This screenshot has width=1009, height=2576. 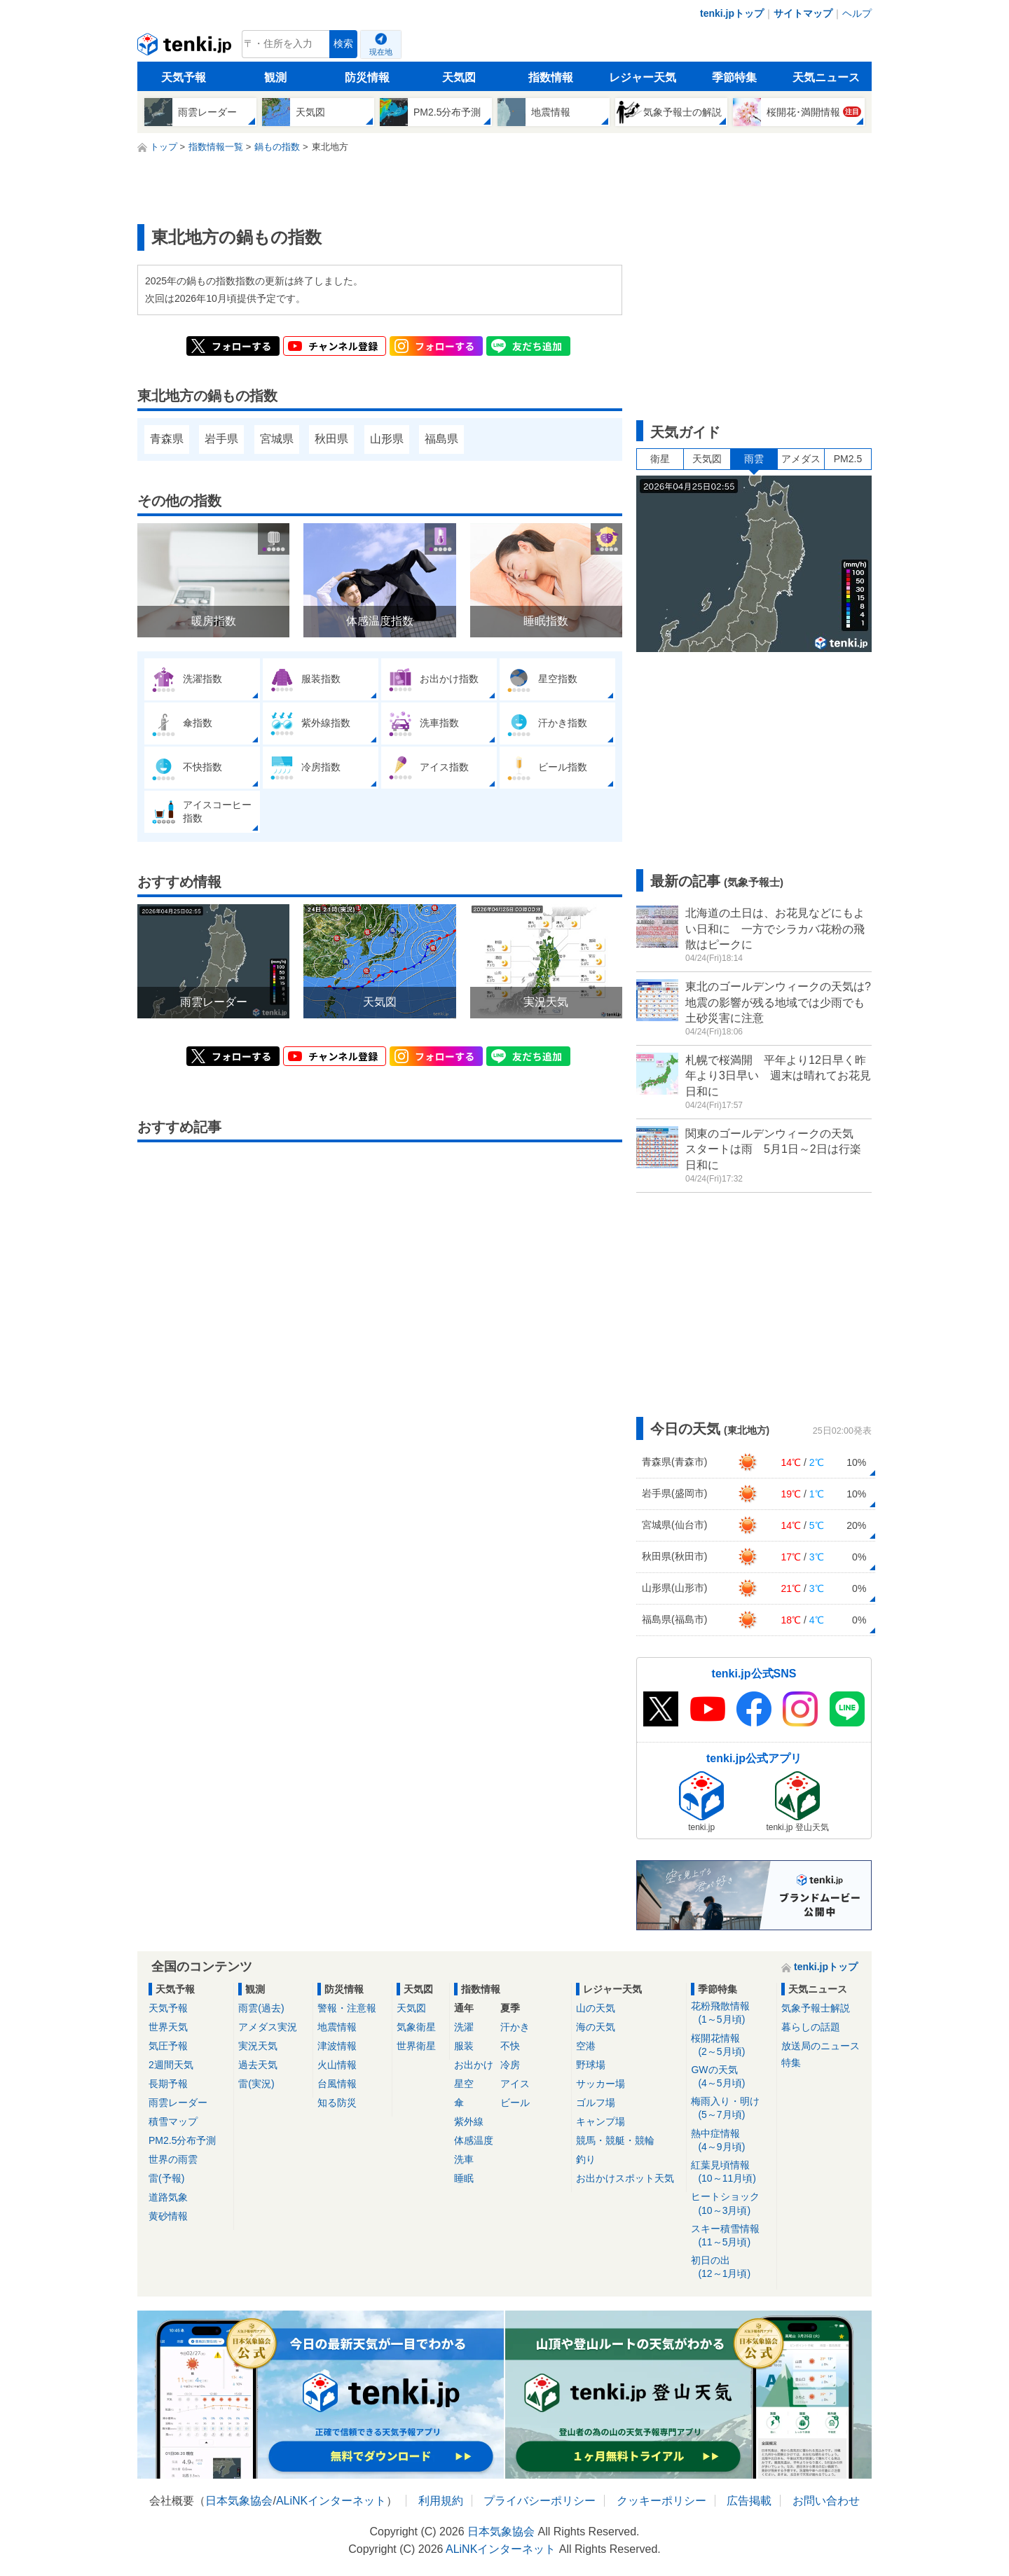 What do you see at coordinates (387, 439) in the screenshot?
I see `山形県` at bounding box center [387, 439].